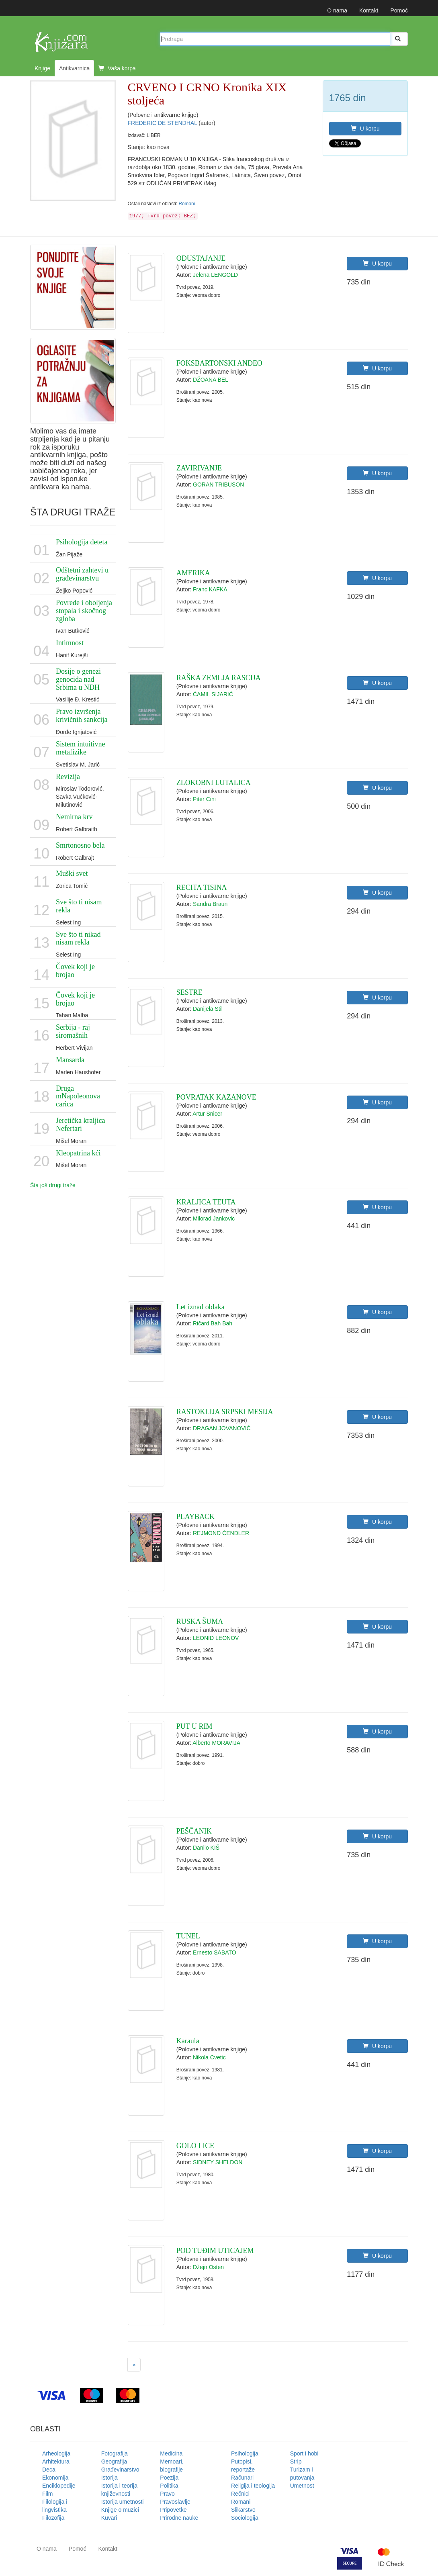  I want to click on Pomoć, so click(399, 10).